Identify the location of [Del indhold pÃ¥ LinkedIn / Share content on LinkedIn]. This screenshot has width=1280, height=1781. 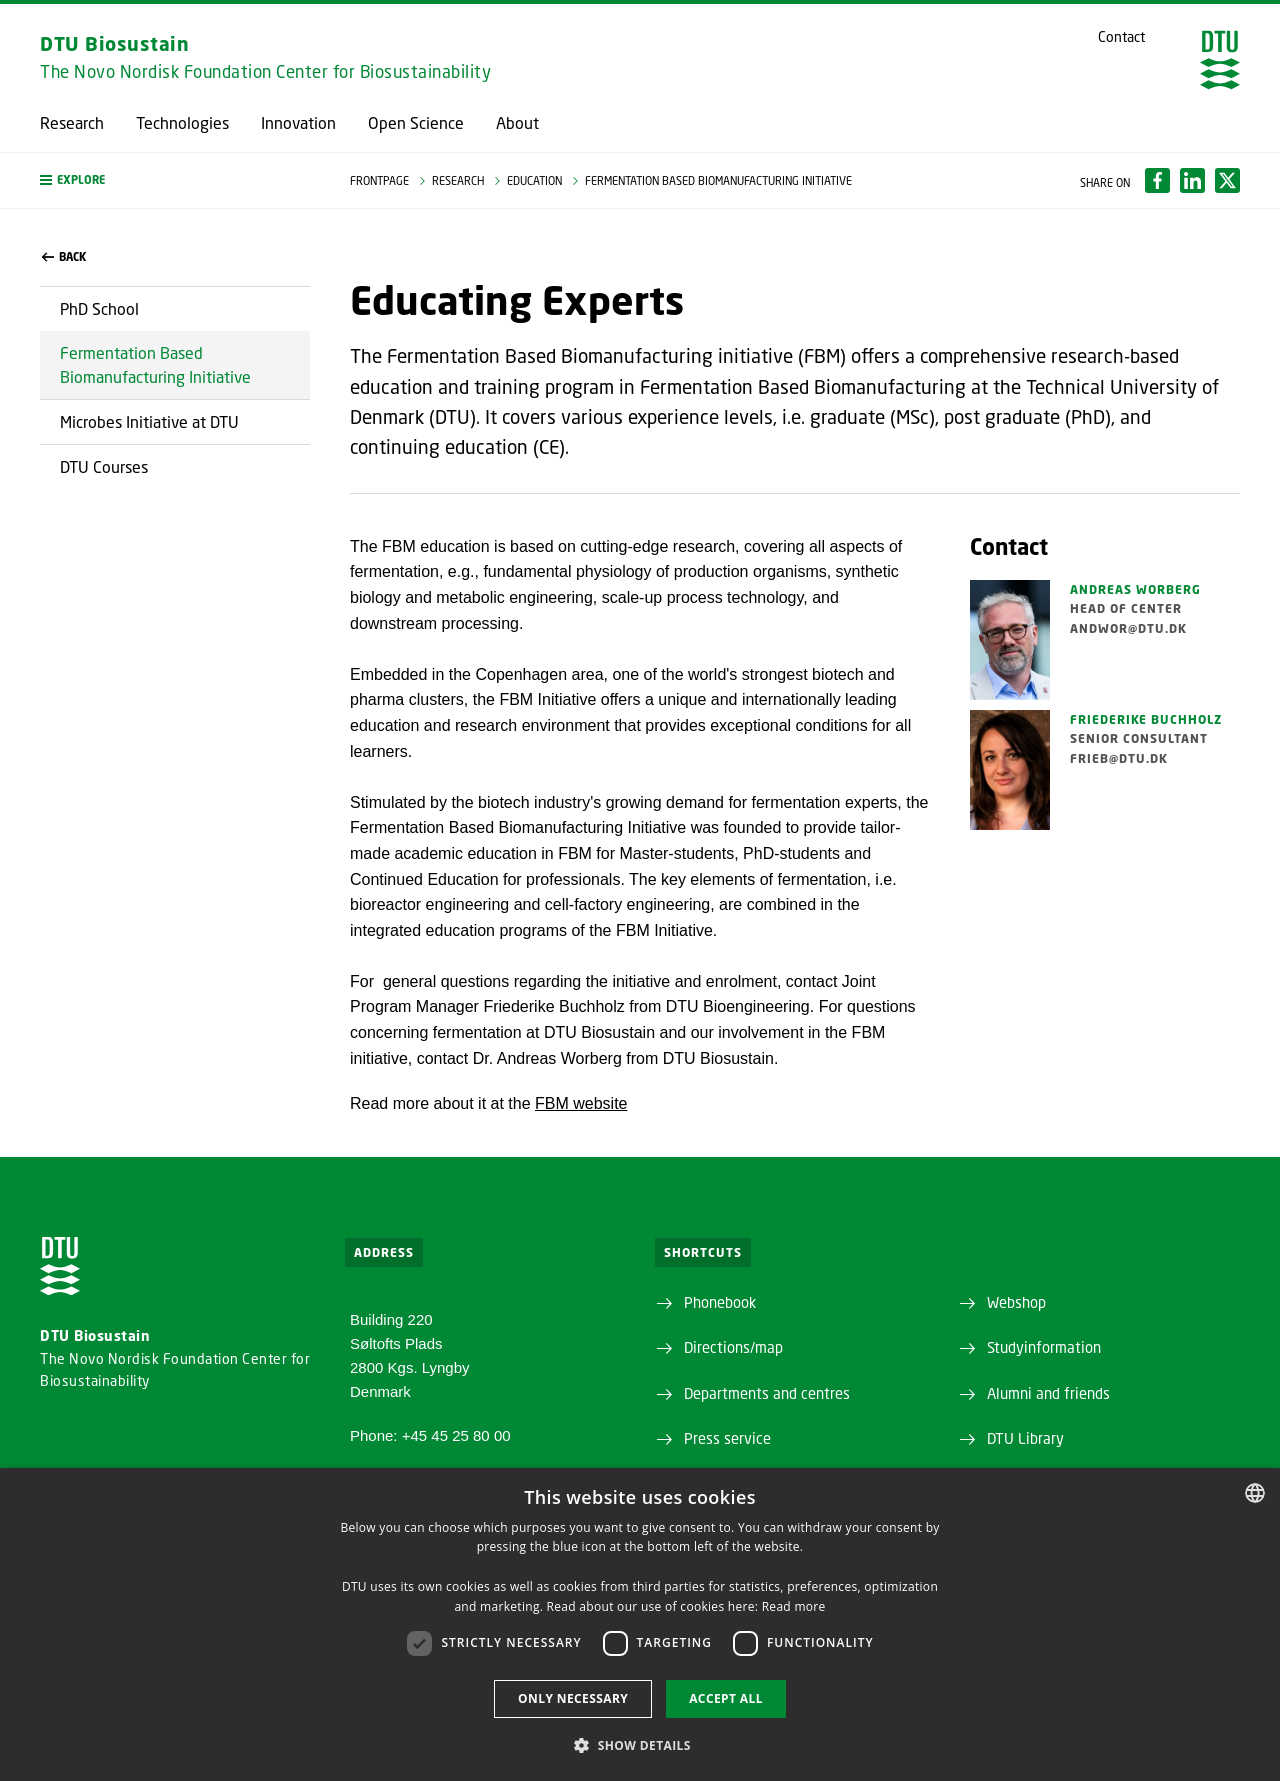
(1192, 180).